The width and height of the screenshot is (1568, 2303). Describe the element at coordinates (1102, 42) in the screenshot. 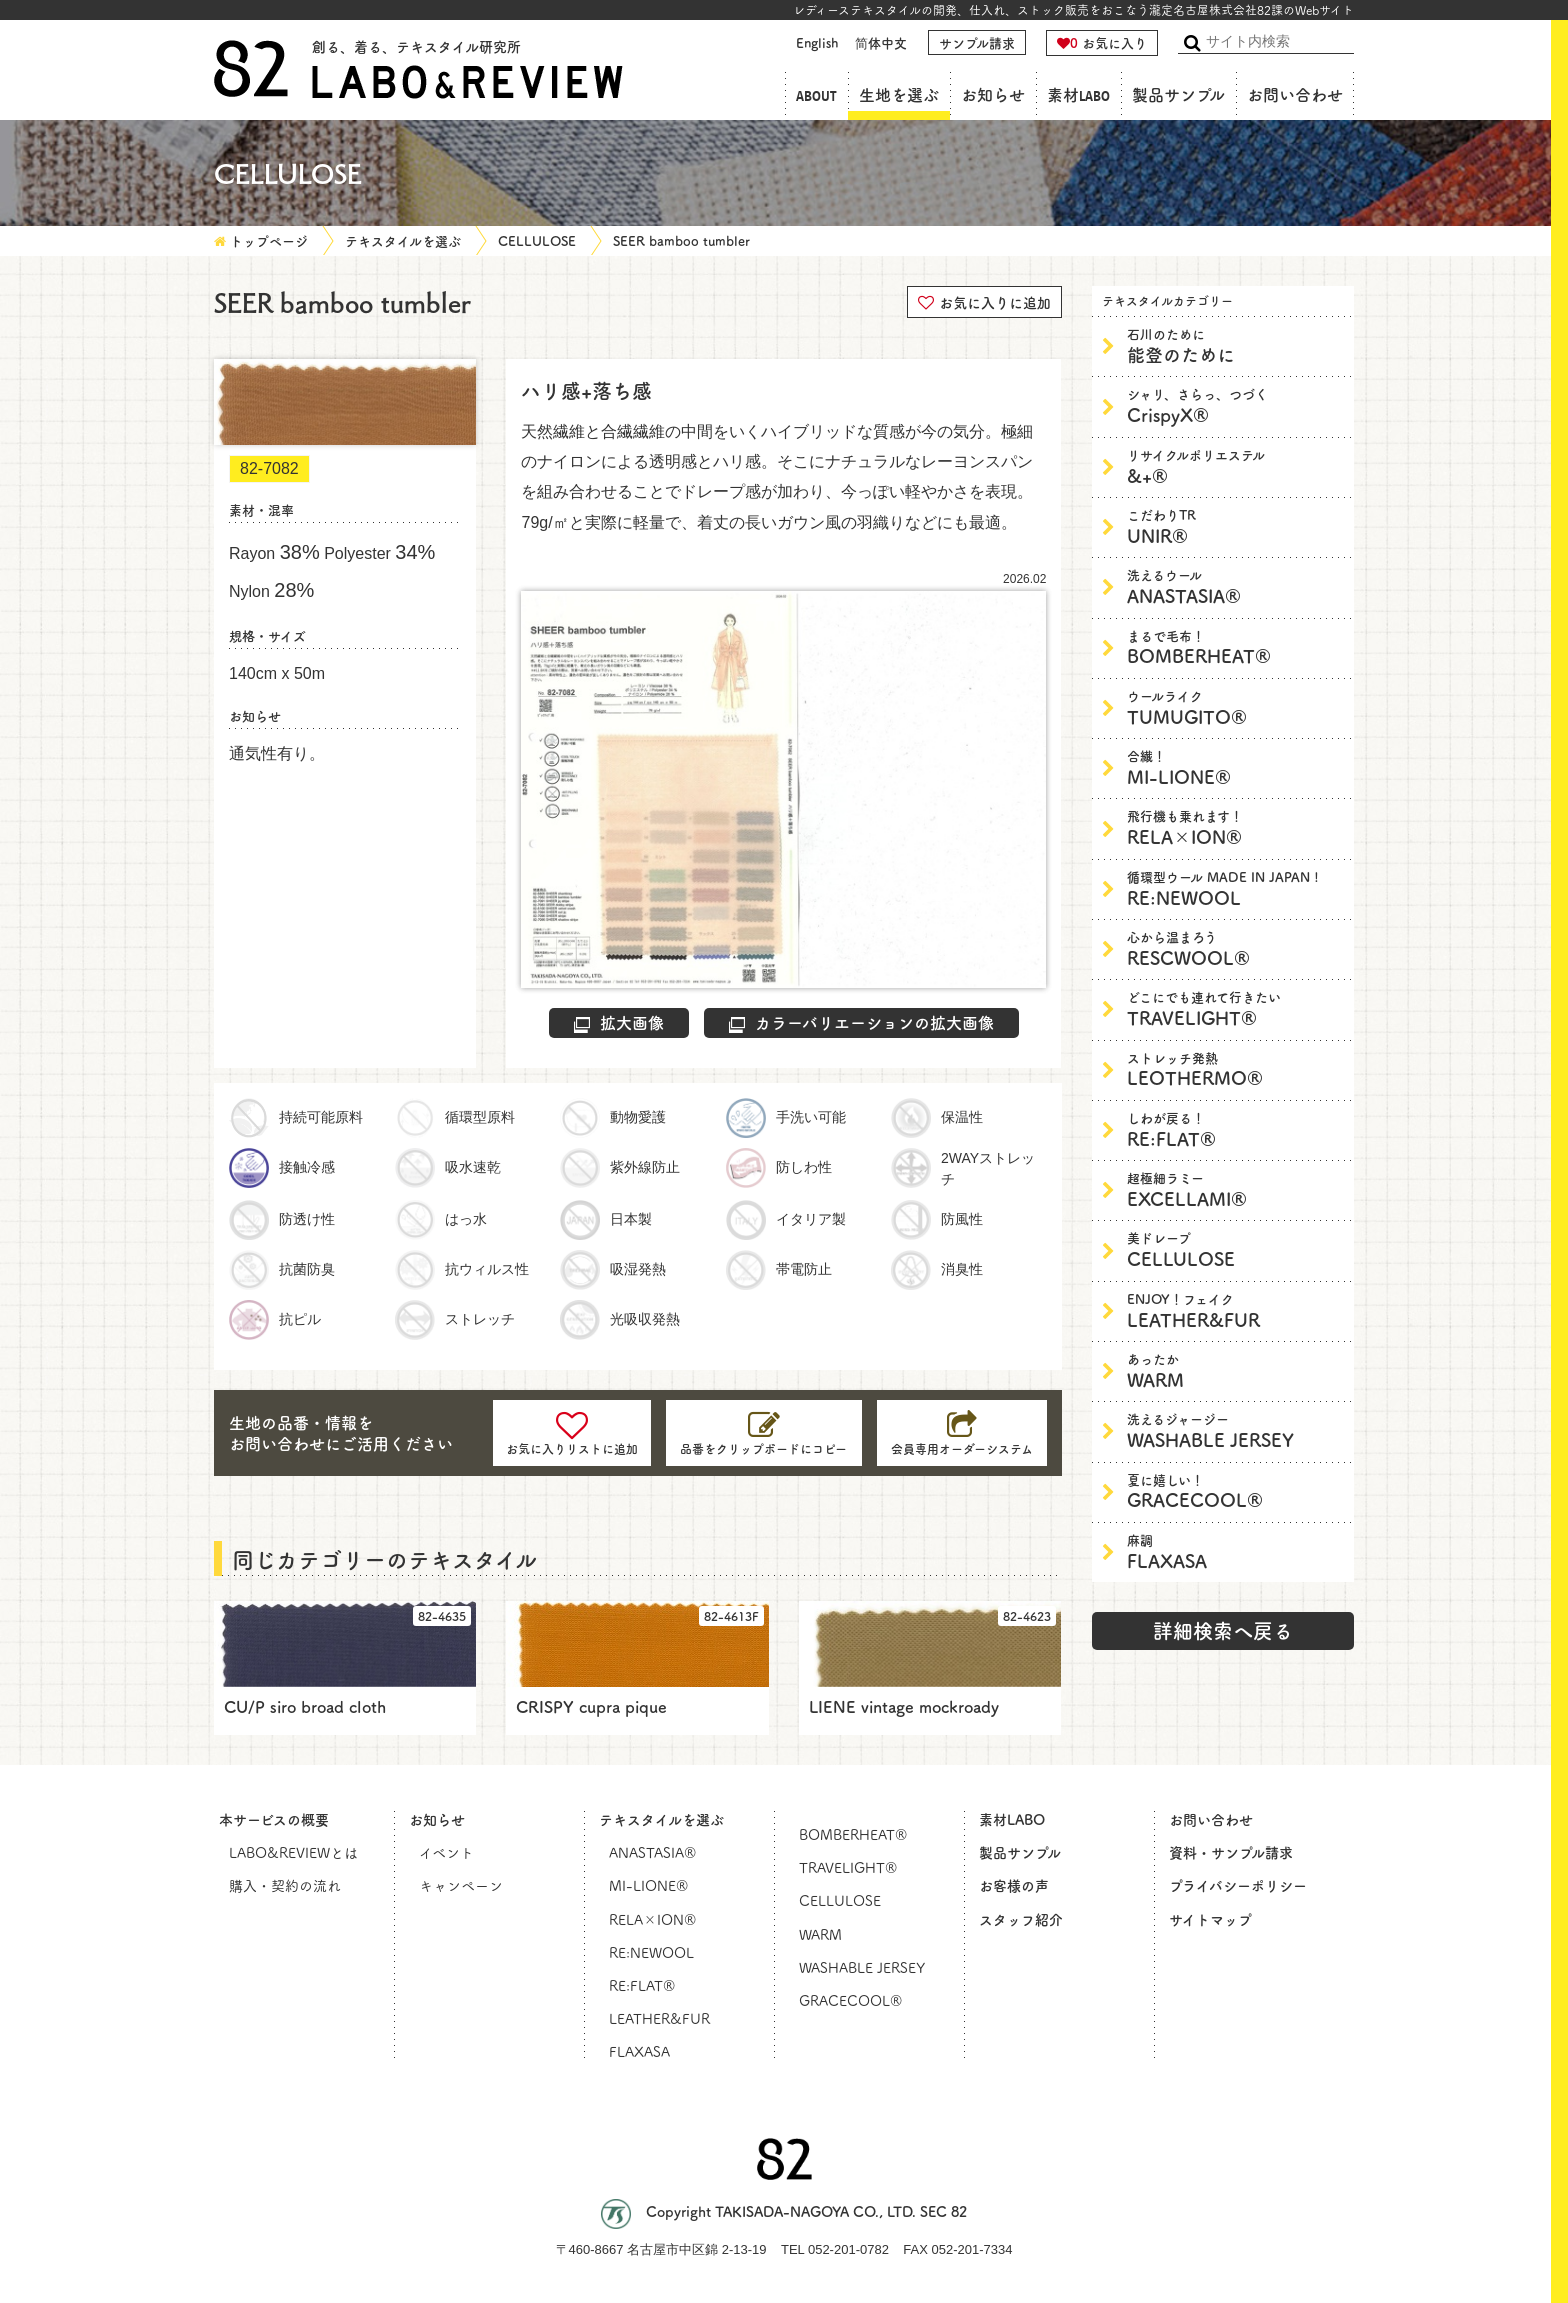

I see `お気に入り` at that location.